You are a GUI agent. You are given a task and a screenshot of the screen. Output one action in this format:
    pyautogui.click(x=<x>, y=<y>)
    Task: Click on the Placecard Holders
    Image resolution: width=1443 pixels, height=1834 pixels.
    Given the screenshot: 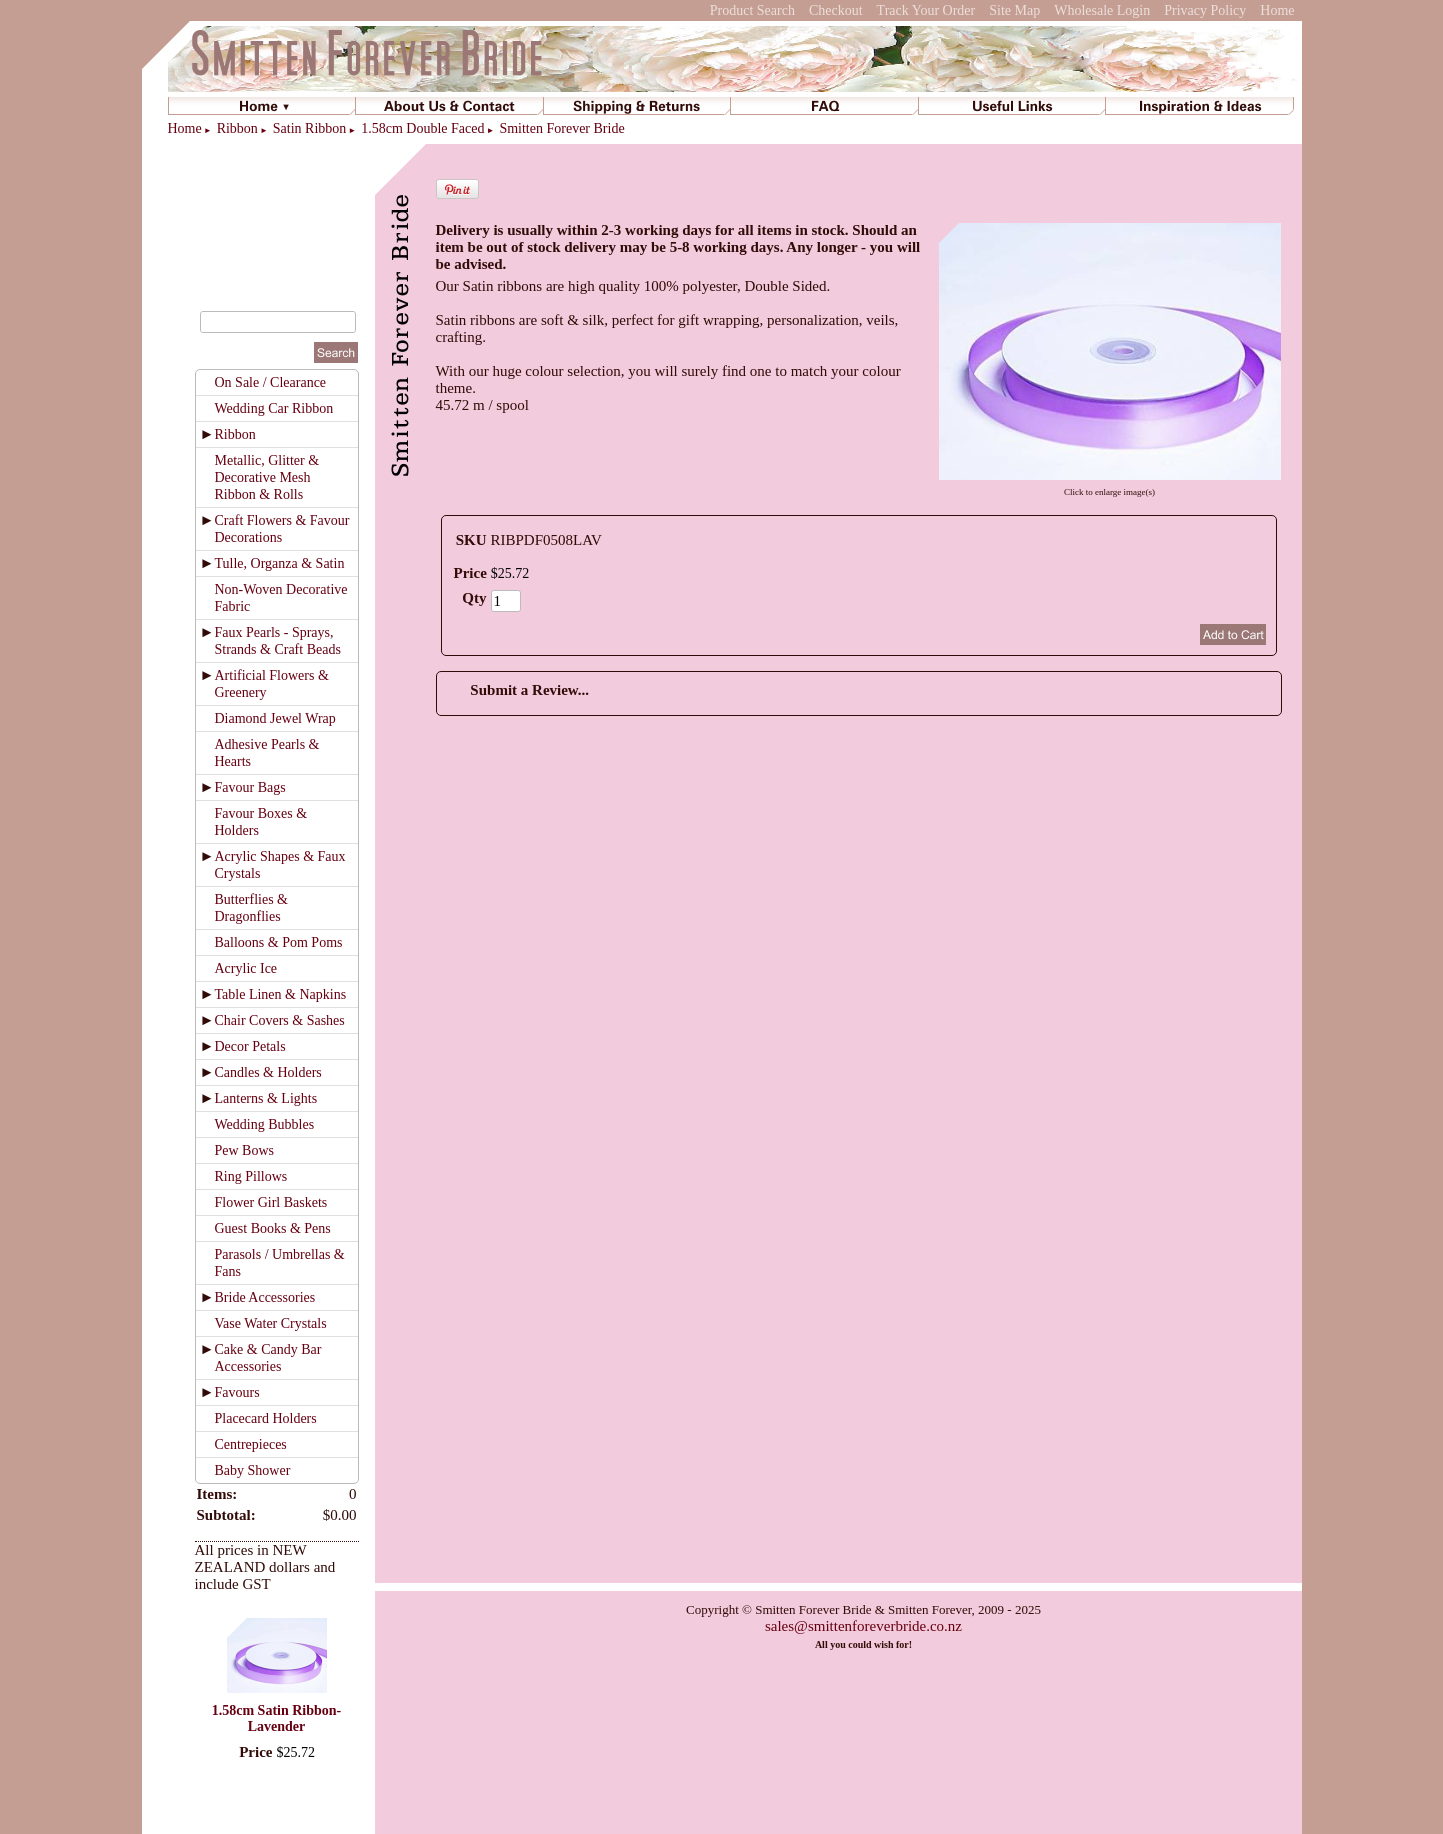 What is the action you would take?
    pyautogui.click(x=266, y=1418)
    